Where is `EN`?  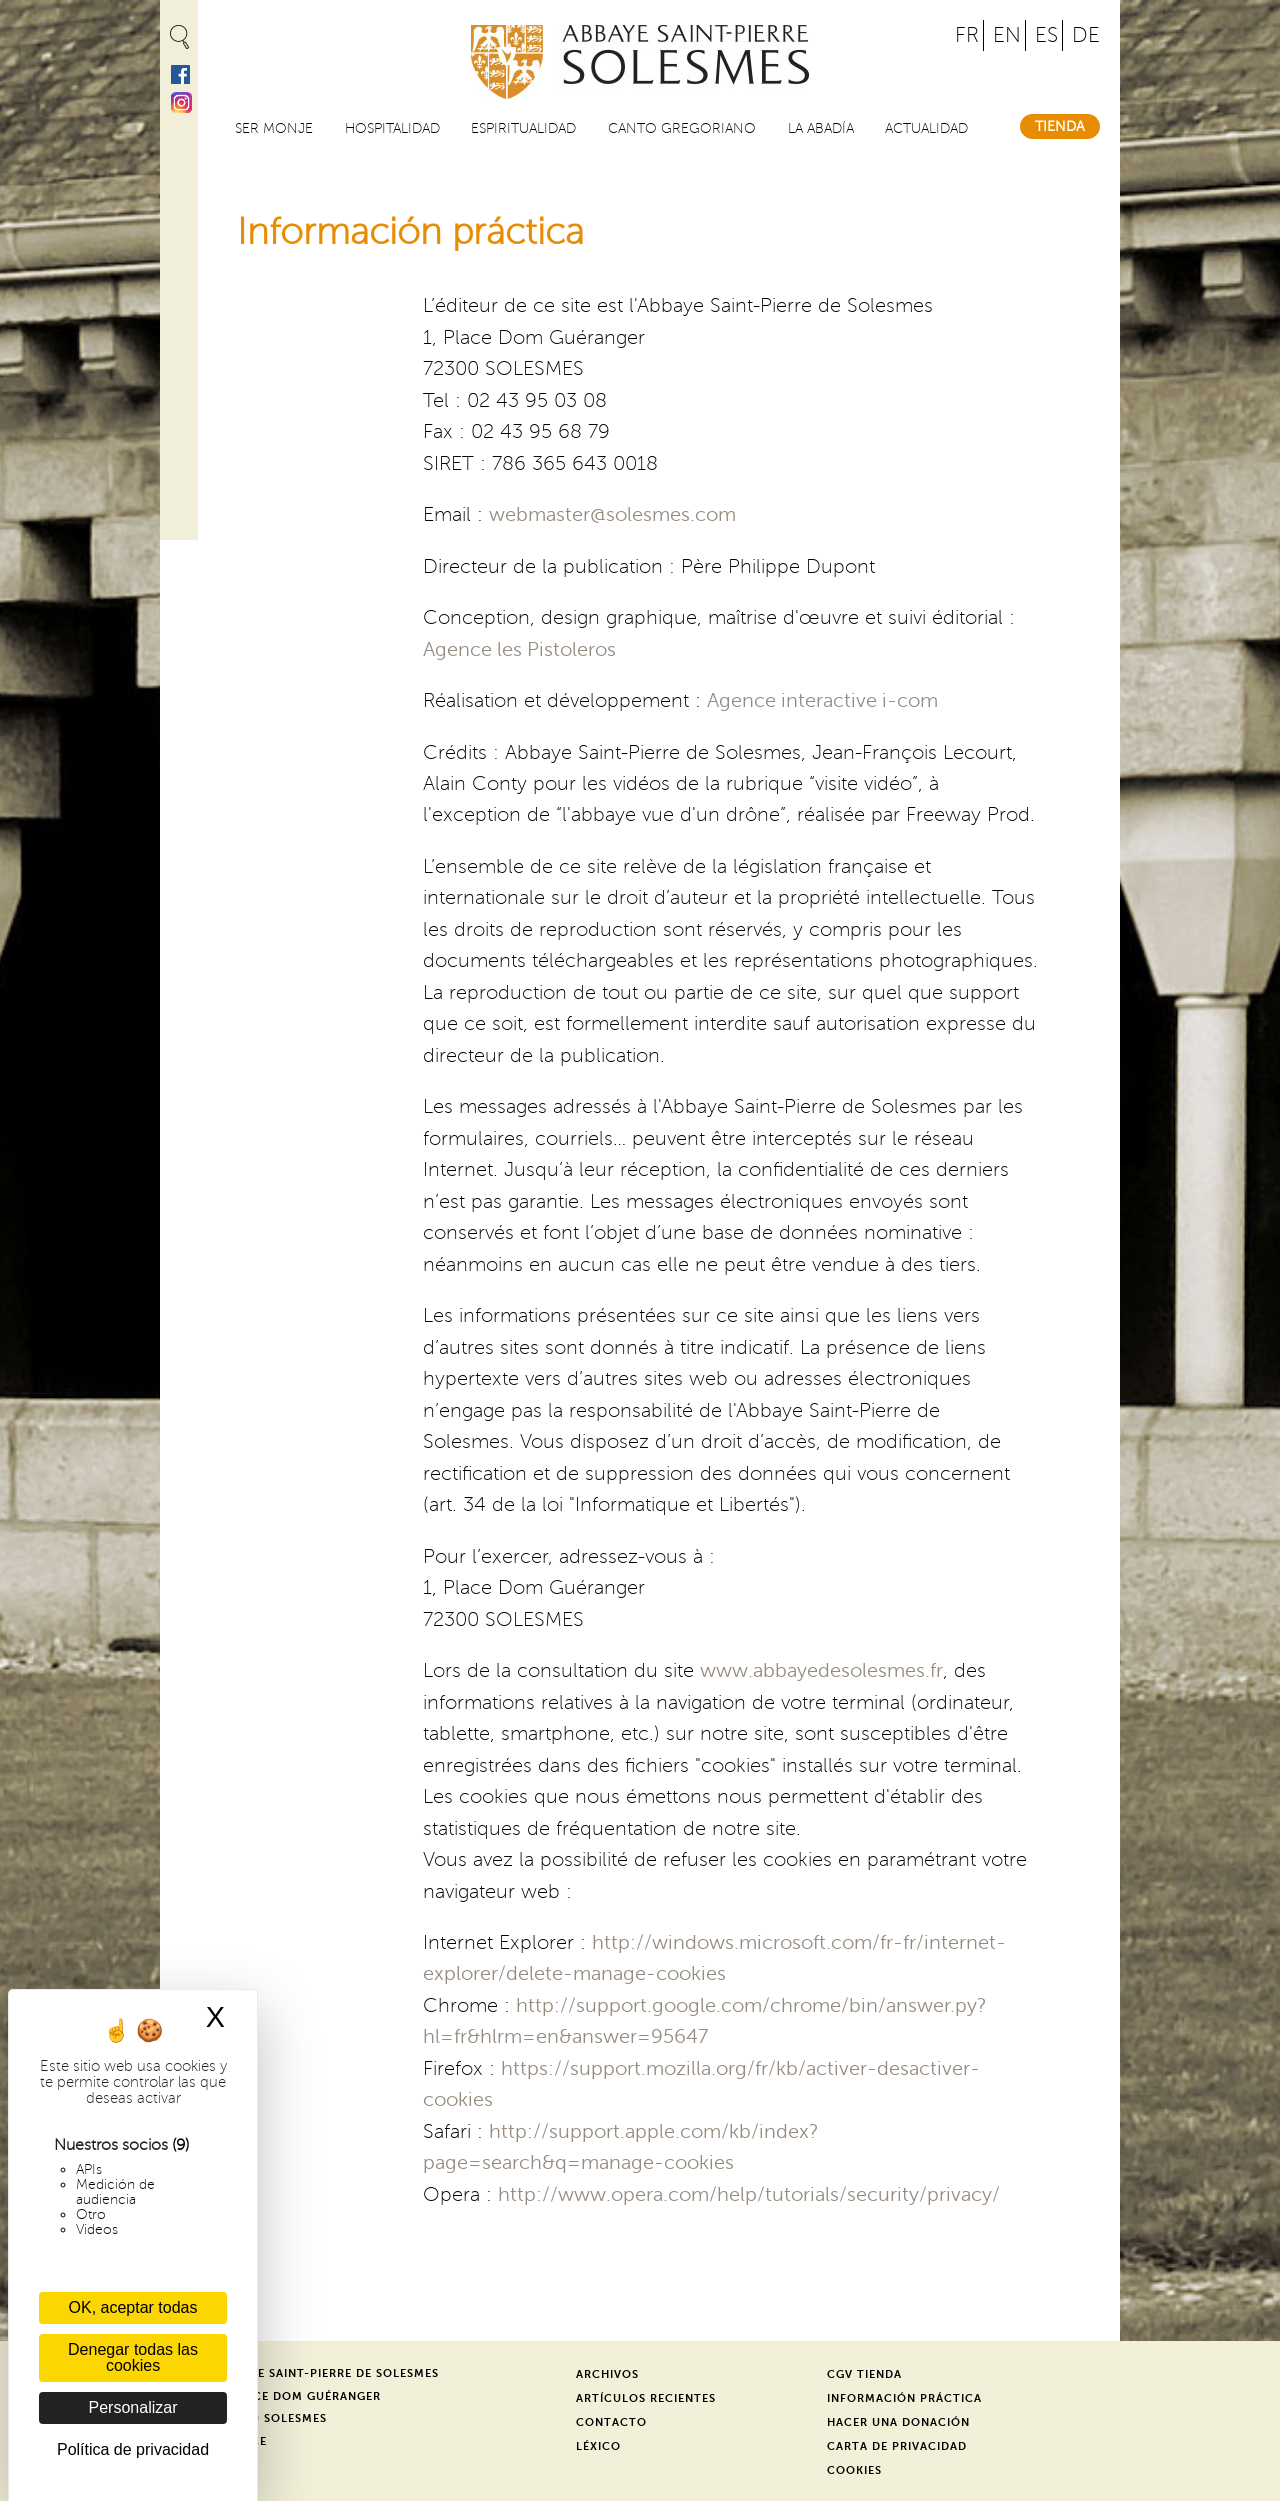
EN is located at coordinates (1007, 35).